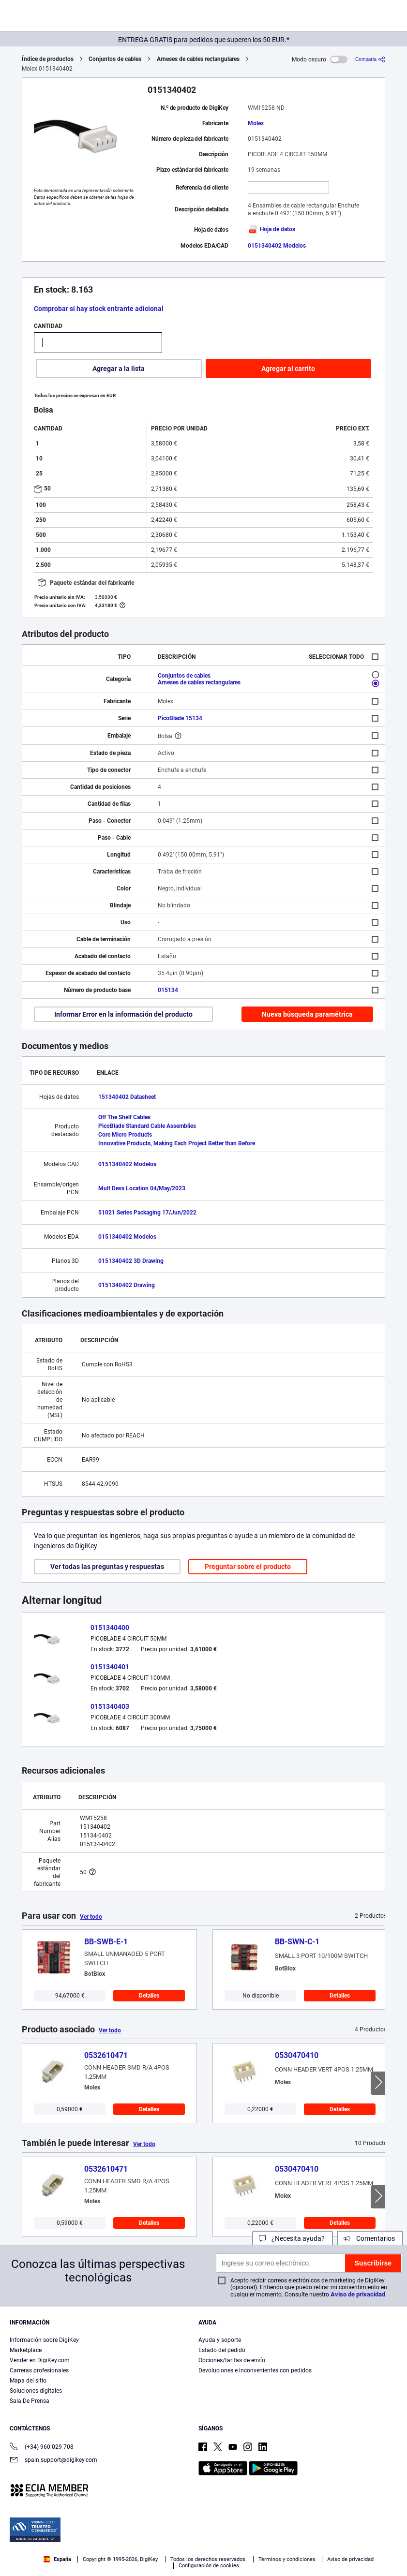 The width and height of the screenshot is (407, 2576). I want to click on Innovative Products, Making Each Project Better than Before, so click(176, 1143).